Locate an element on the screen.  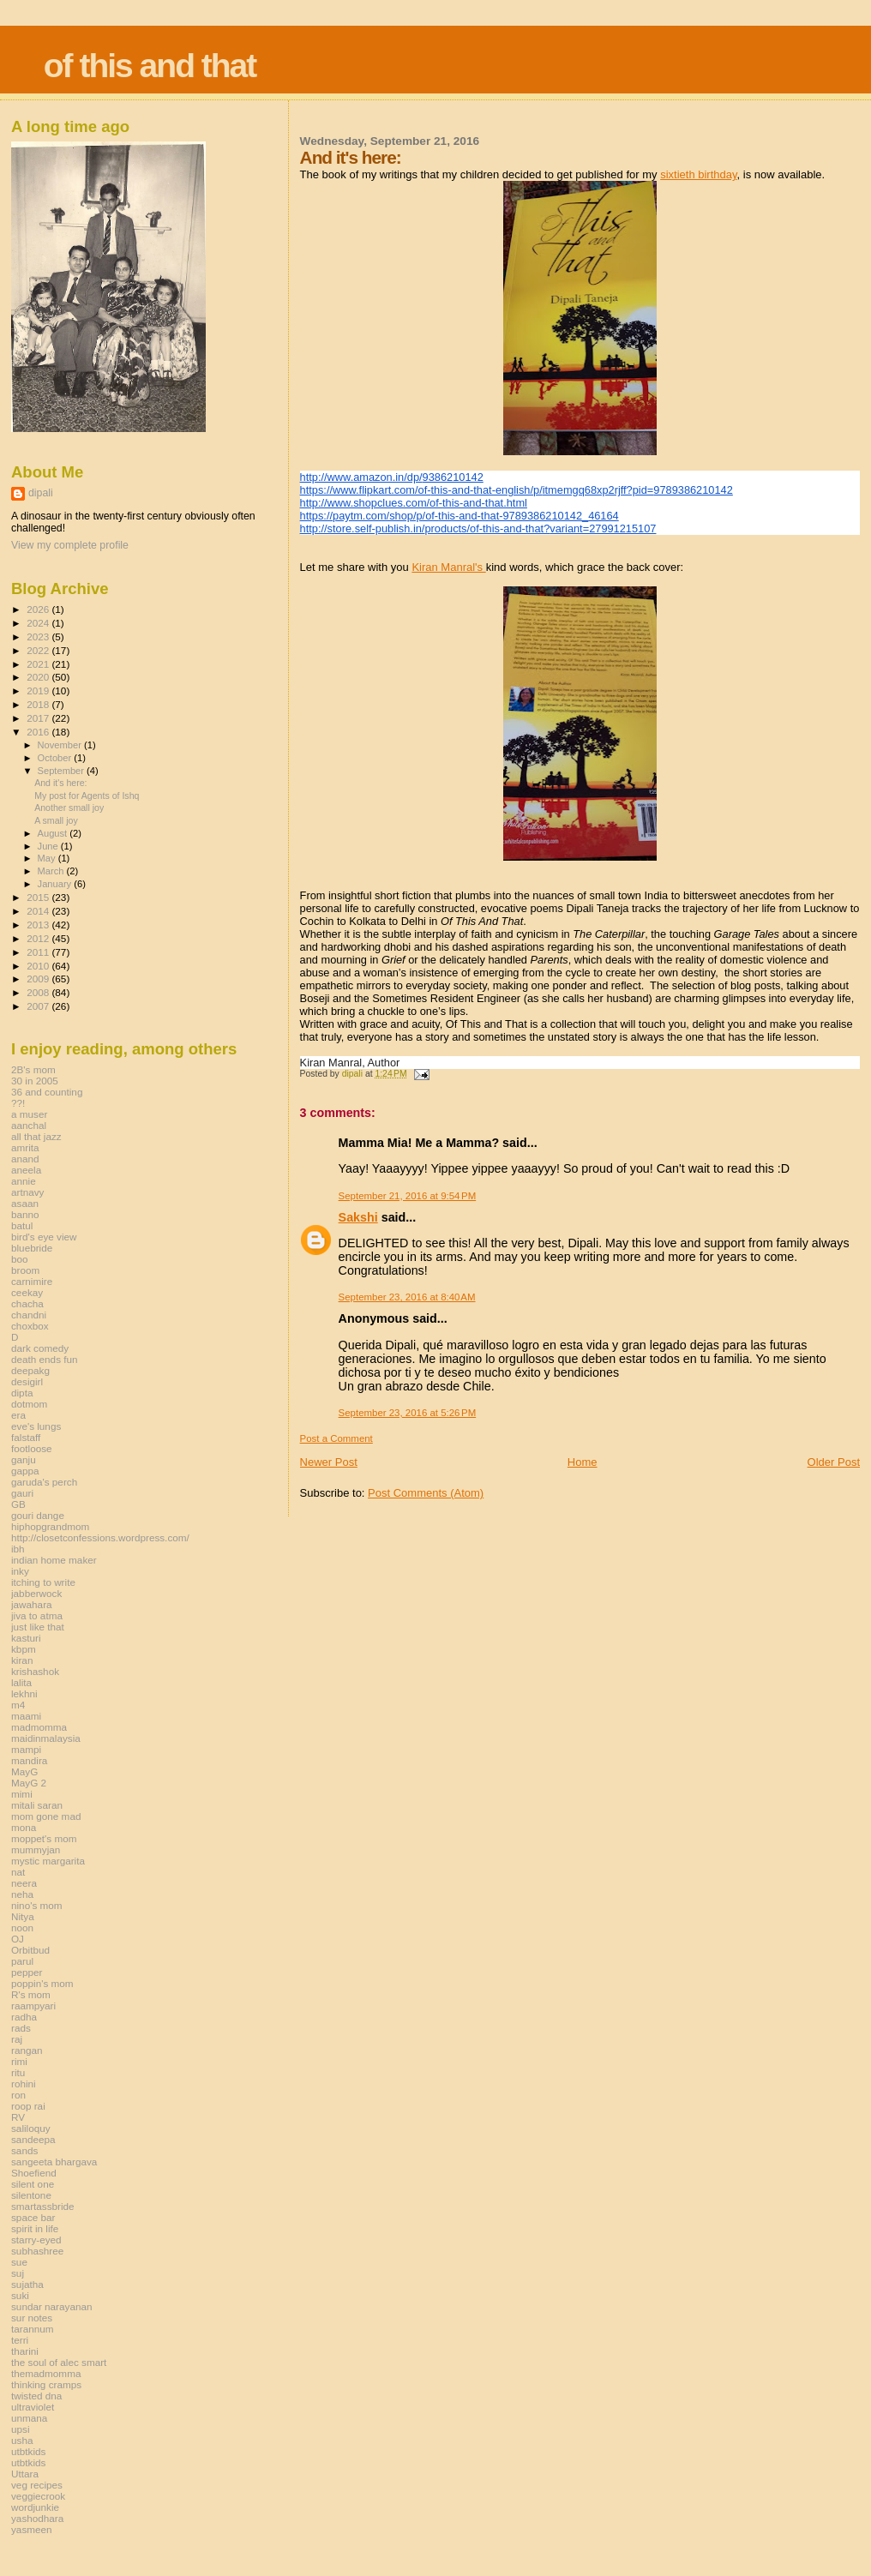
2017 is located at coordinates (39, 718).